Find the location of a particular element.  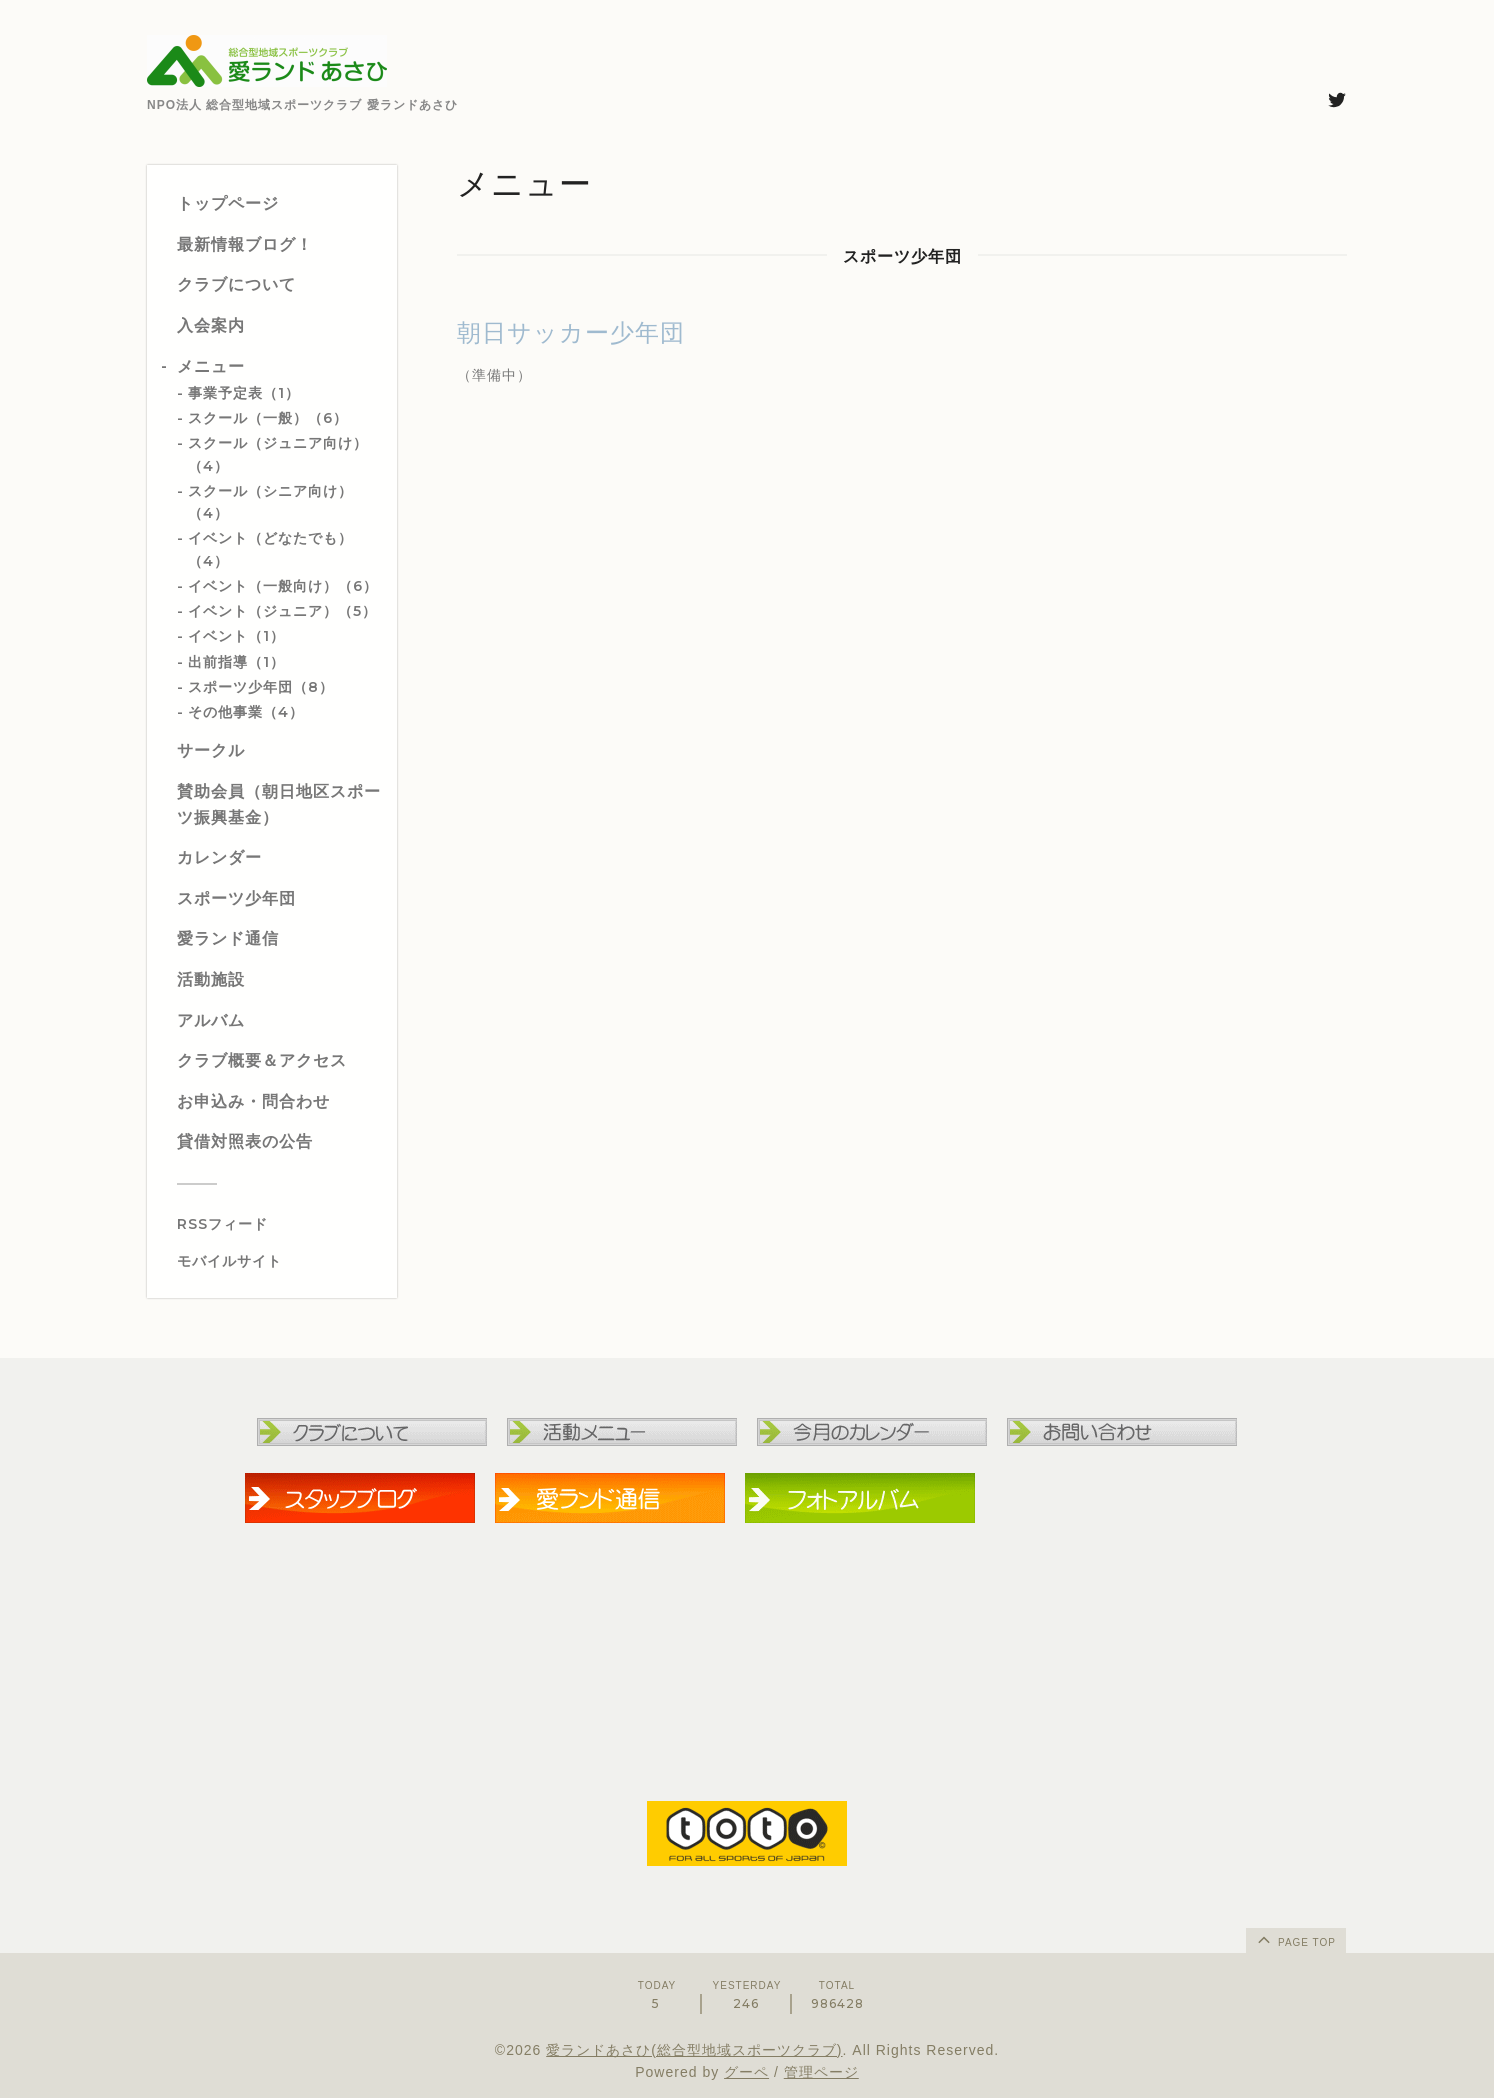

スポーツ少年団（8） is located at coordinates (261, 687).